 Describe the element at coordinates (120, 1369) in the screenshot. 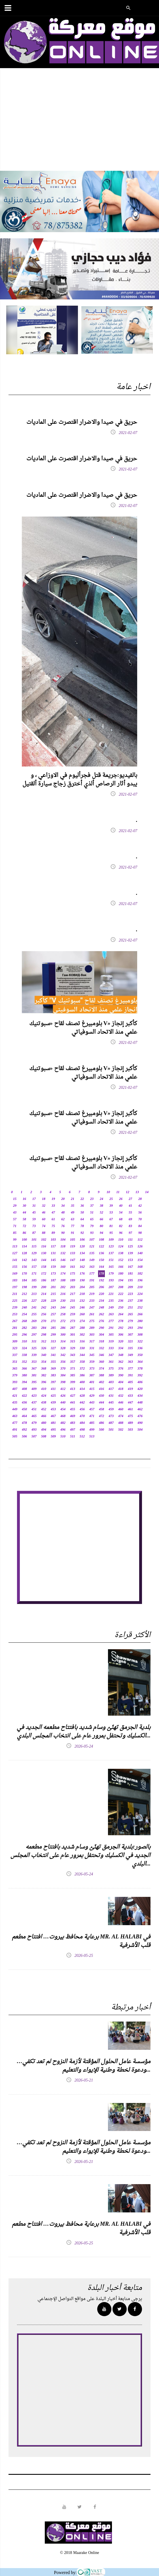

I see `376` at that location.